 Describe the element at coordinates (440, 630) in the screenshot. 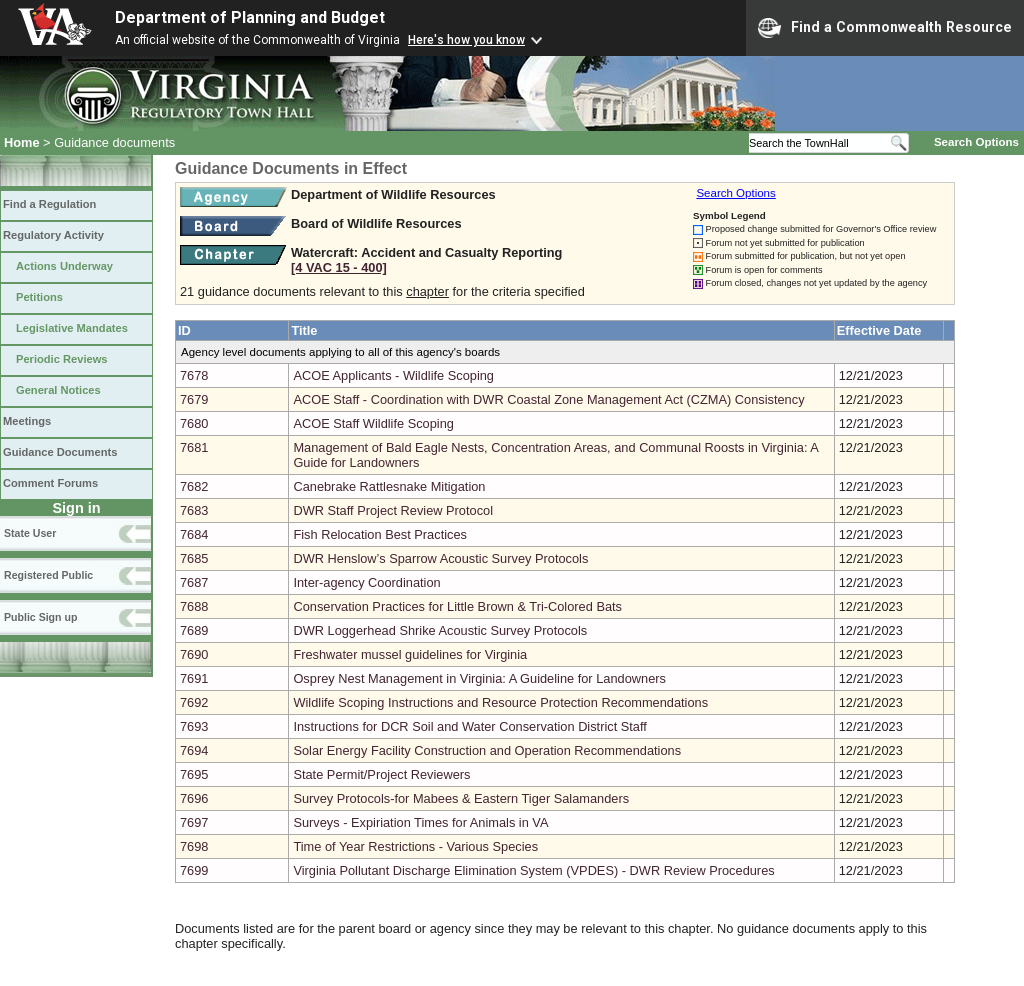

I see `DWR Loggerhead Shrike Acoustic Survey Protocols` at that location.